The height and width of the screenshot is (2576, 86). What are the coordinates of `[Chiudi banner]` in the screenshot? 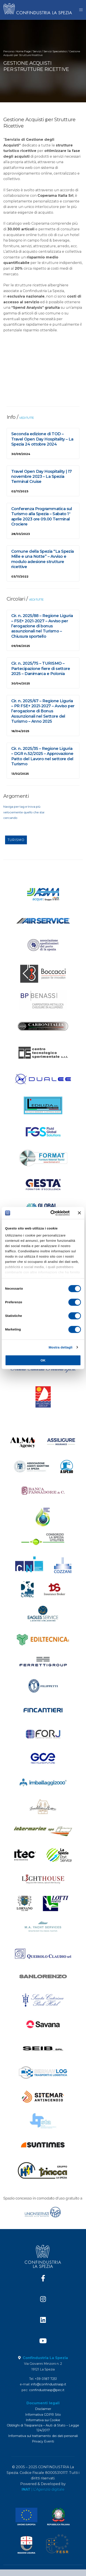 It's located at (79, 1213).